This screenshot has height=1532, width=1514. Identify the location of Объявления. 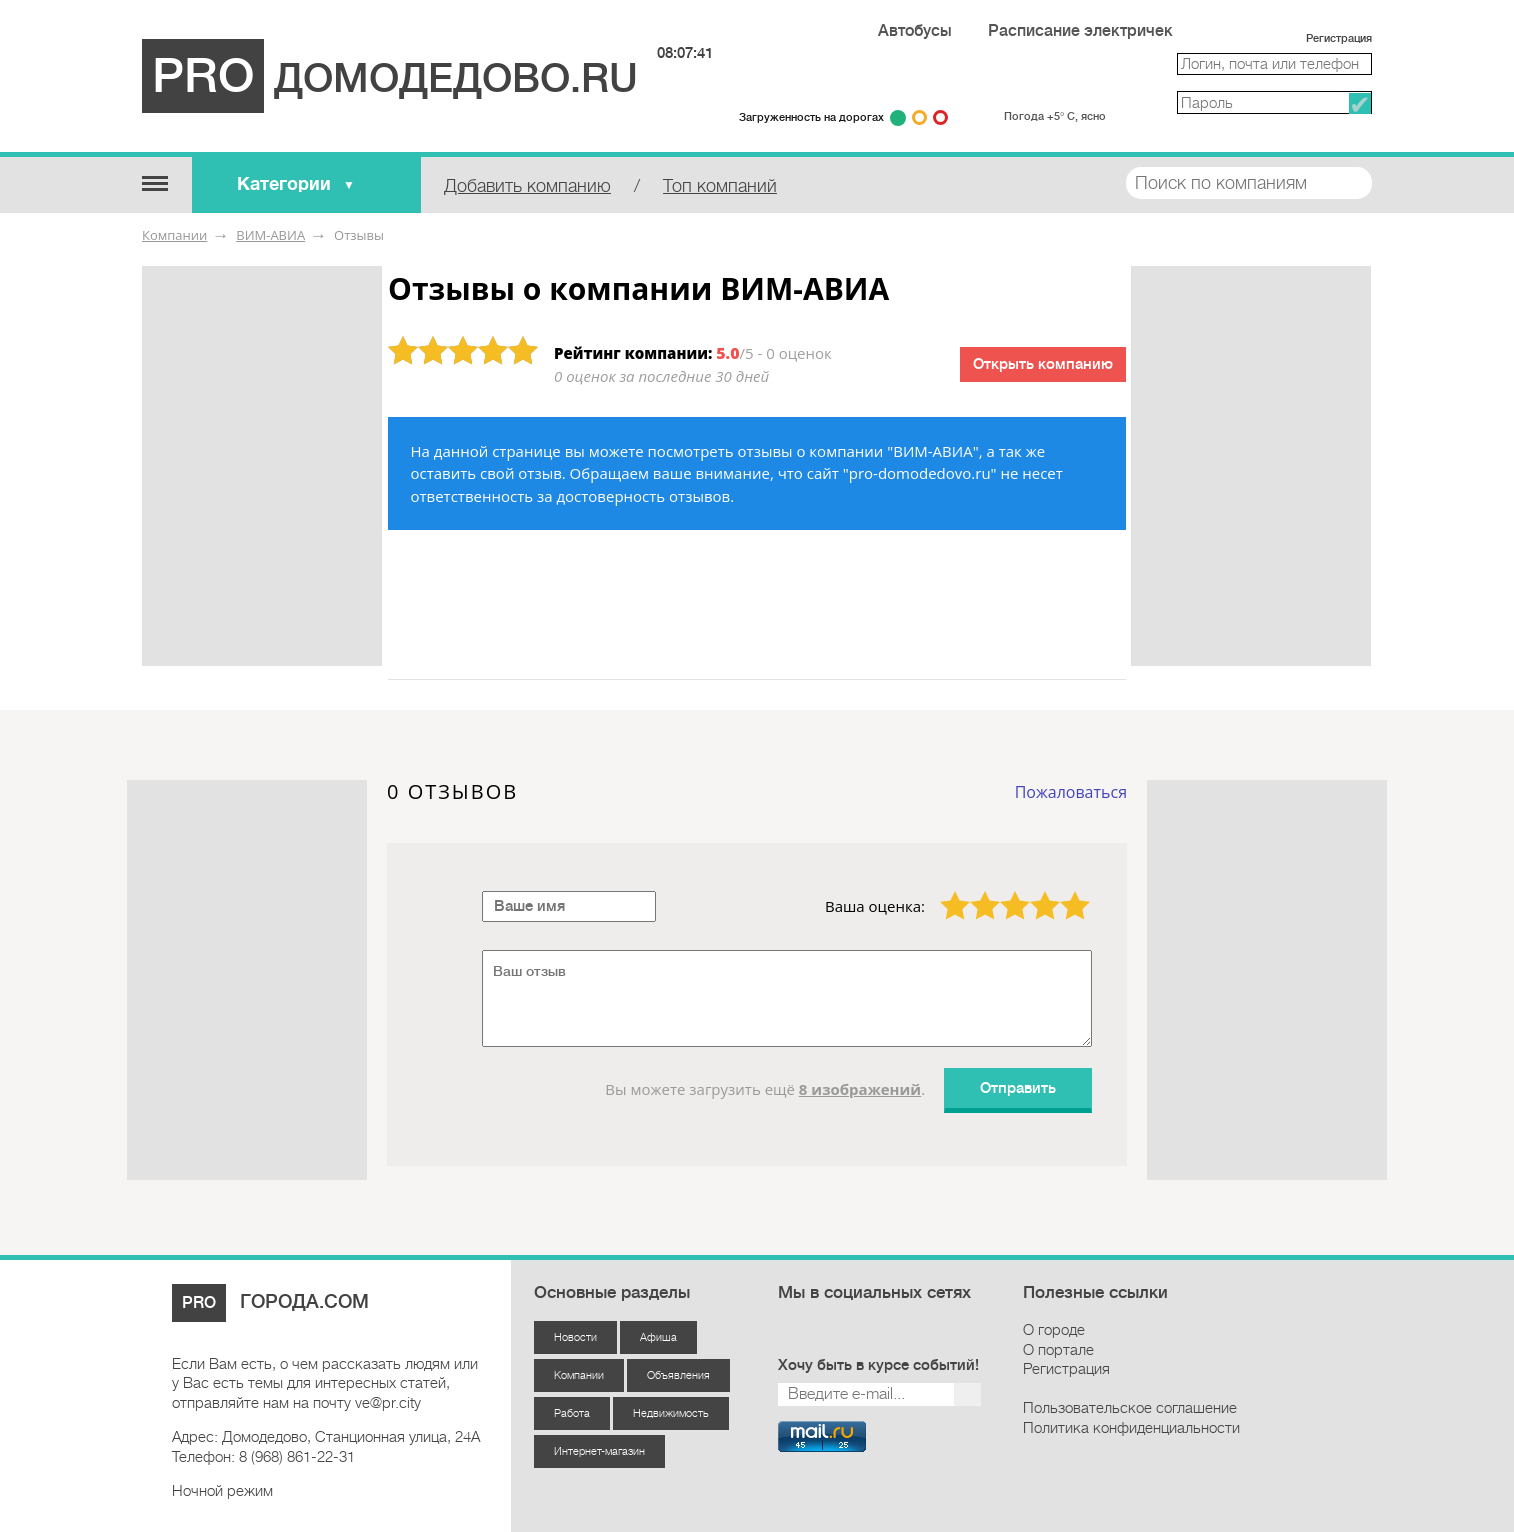
(678, 1375).